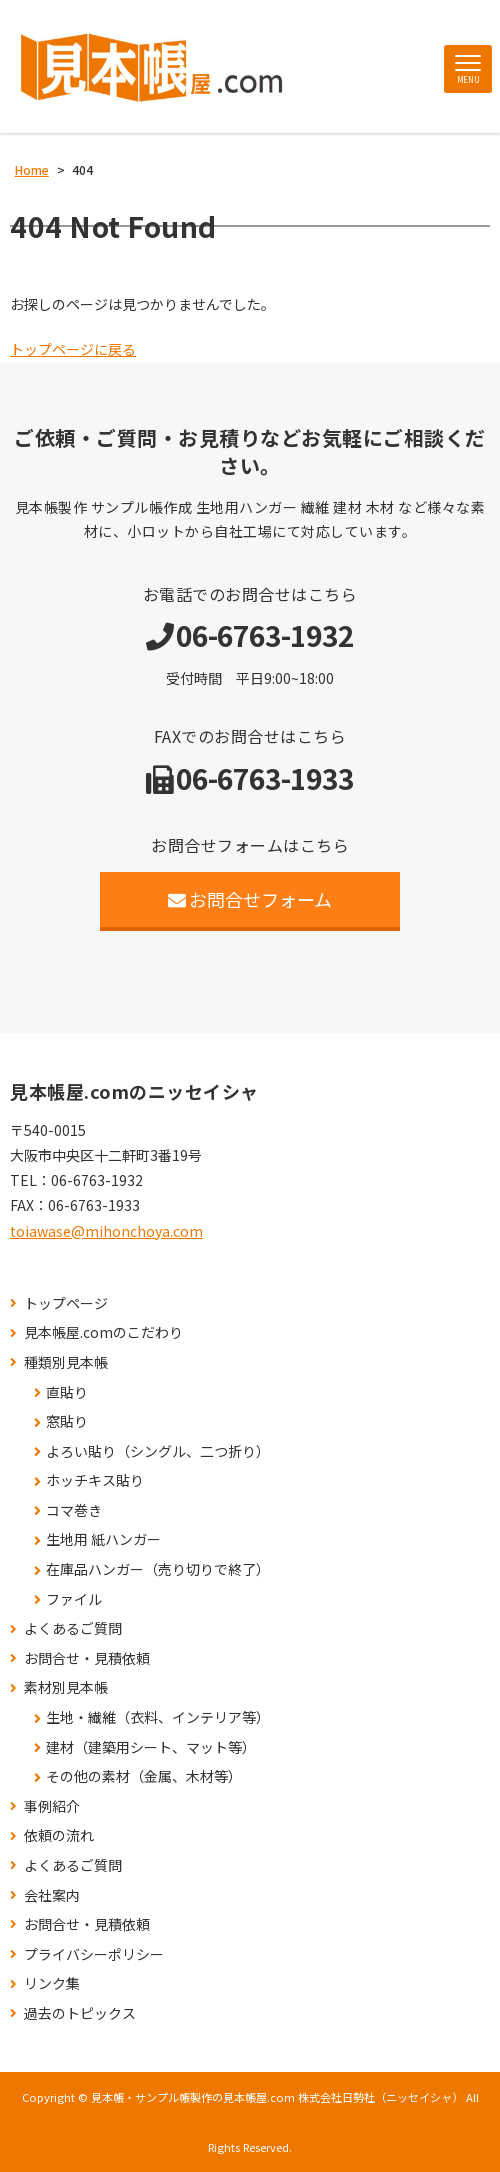 This screenshot has width=500, height=2172. What do you see at coordinates (144, 1776) in the screenshot?
I see `その他の素材（金属、木材等）` at bounding box center [144, 1776].